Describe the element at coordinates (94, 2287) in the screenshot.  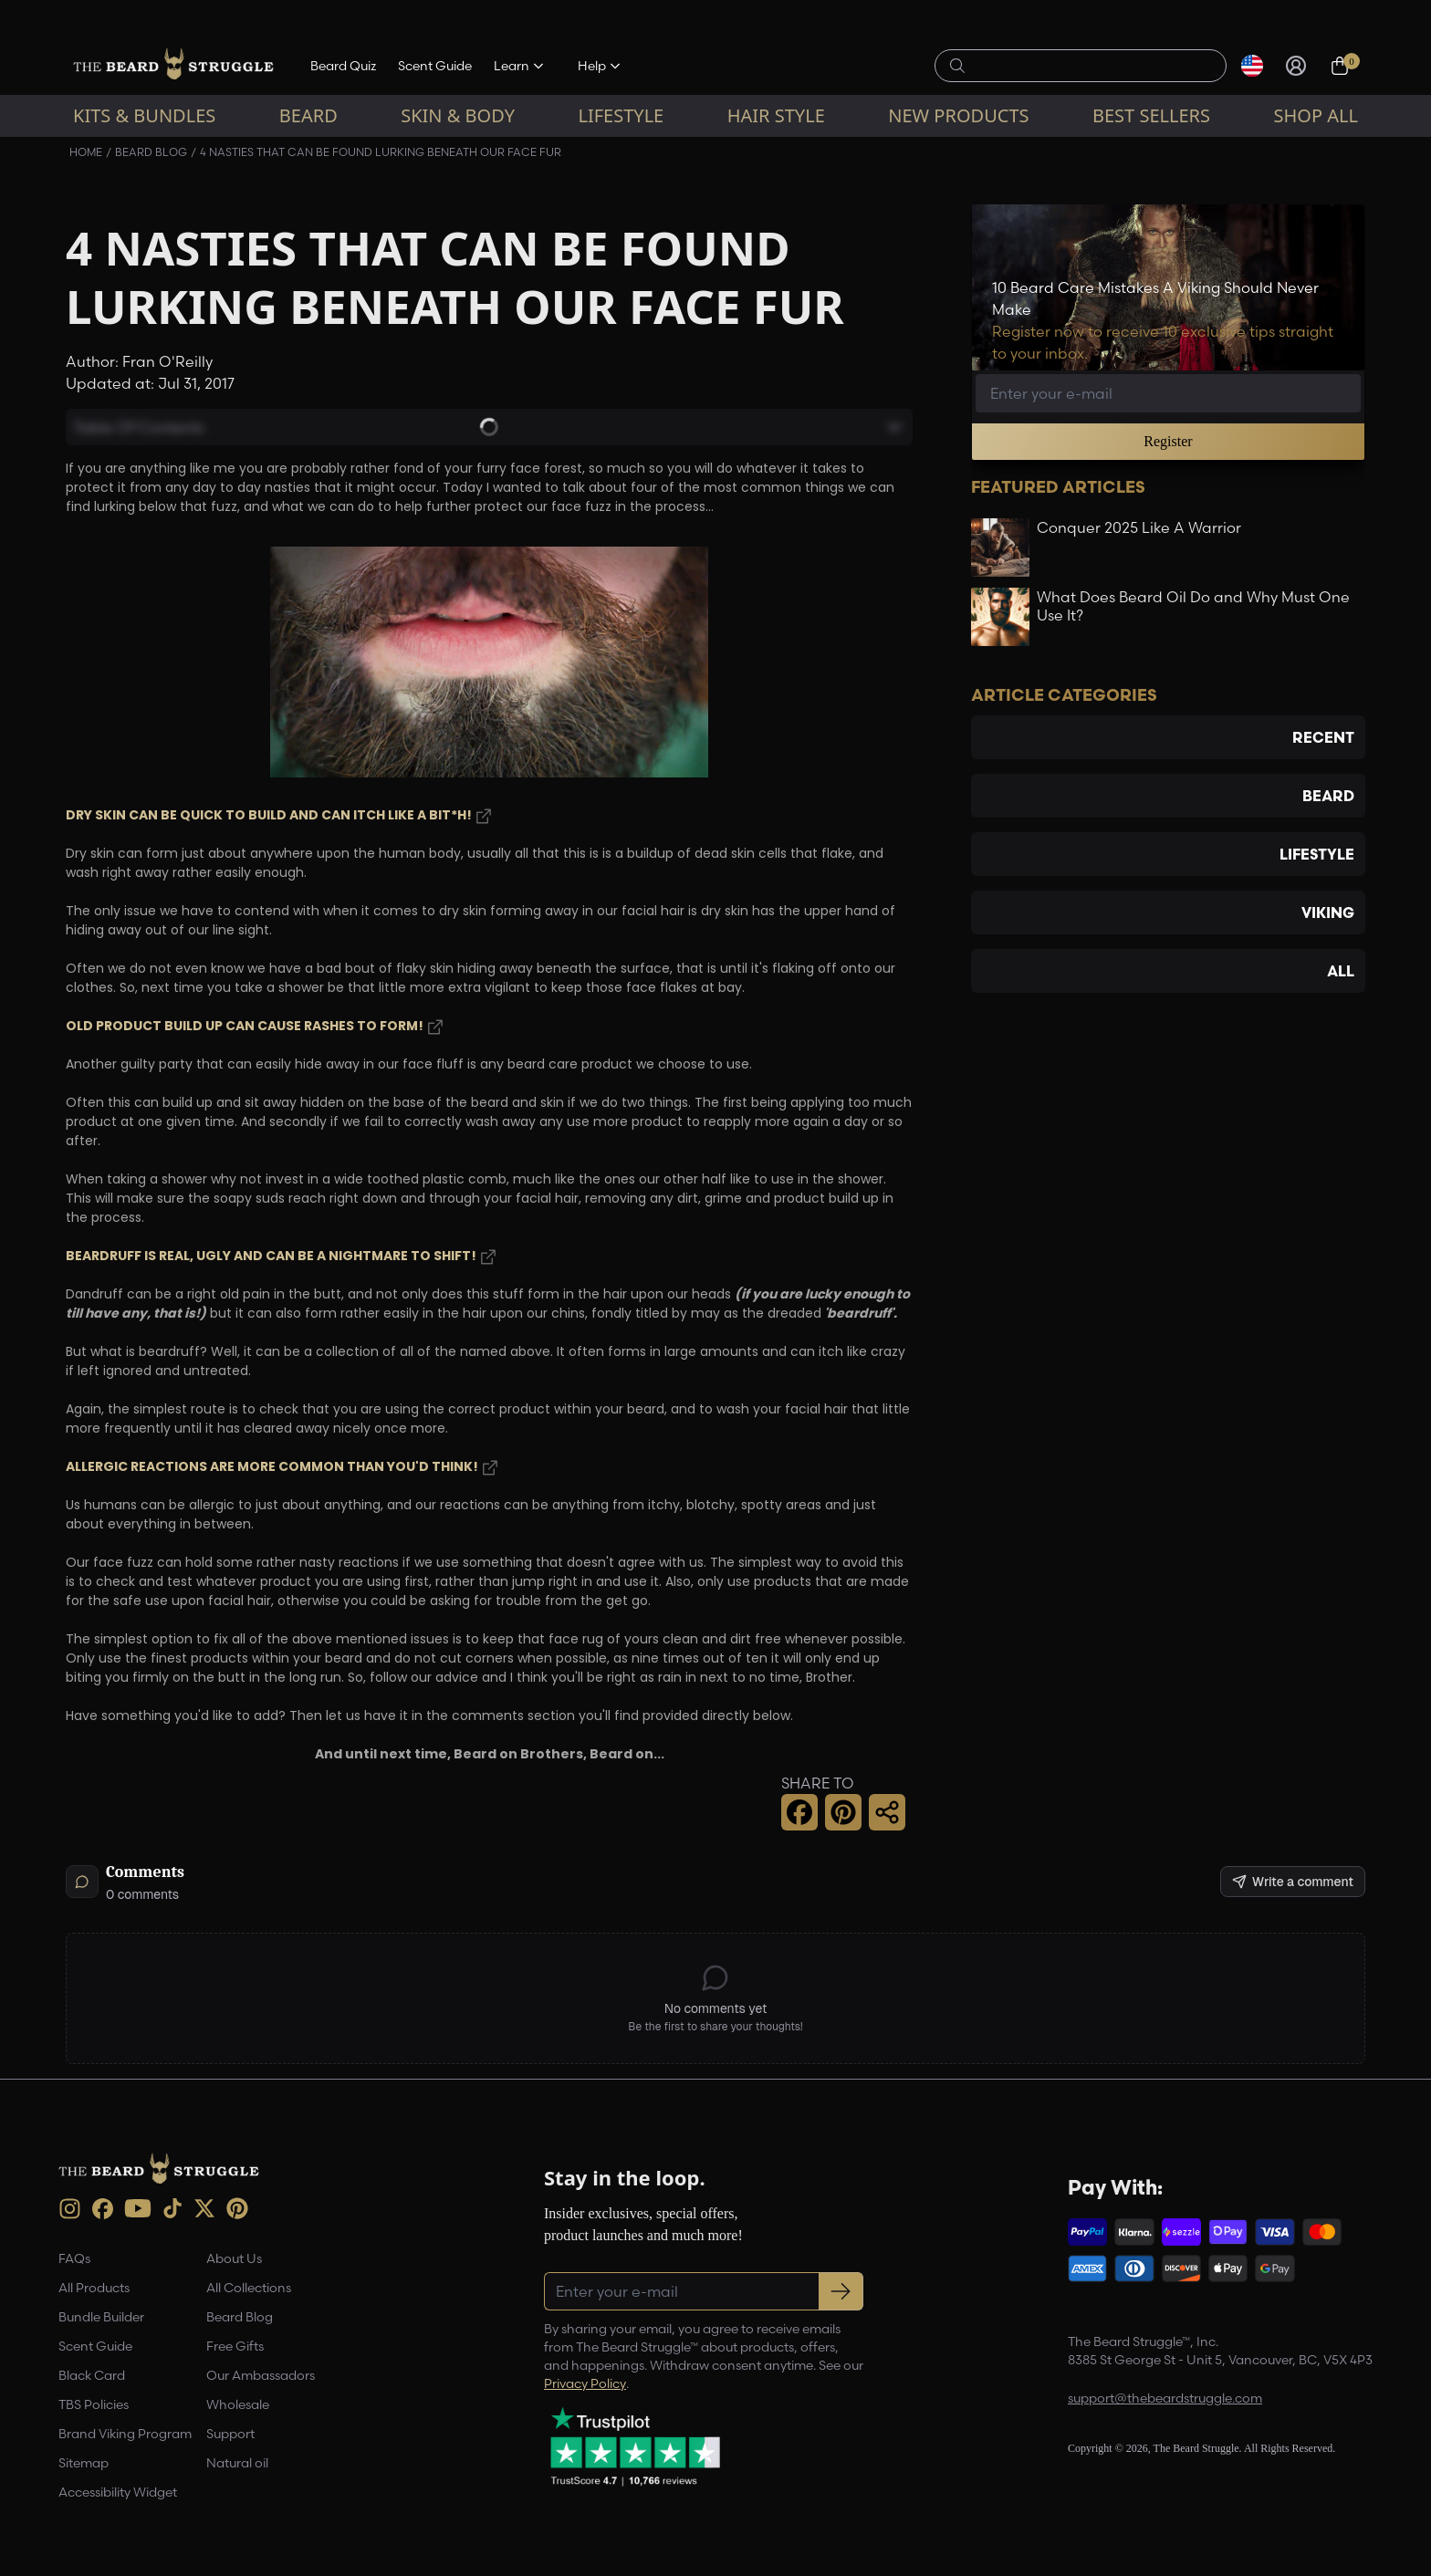
I see `All Products` at that location.